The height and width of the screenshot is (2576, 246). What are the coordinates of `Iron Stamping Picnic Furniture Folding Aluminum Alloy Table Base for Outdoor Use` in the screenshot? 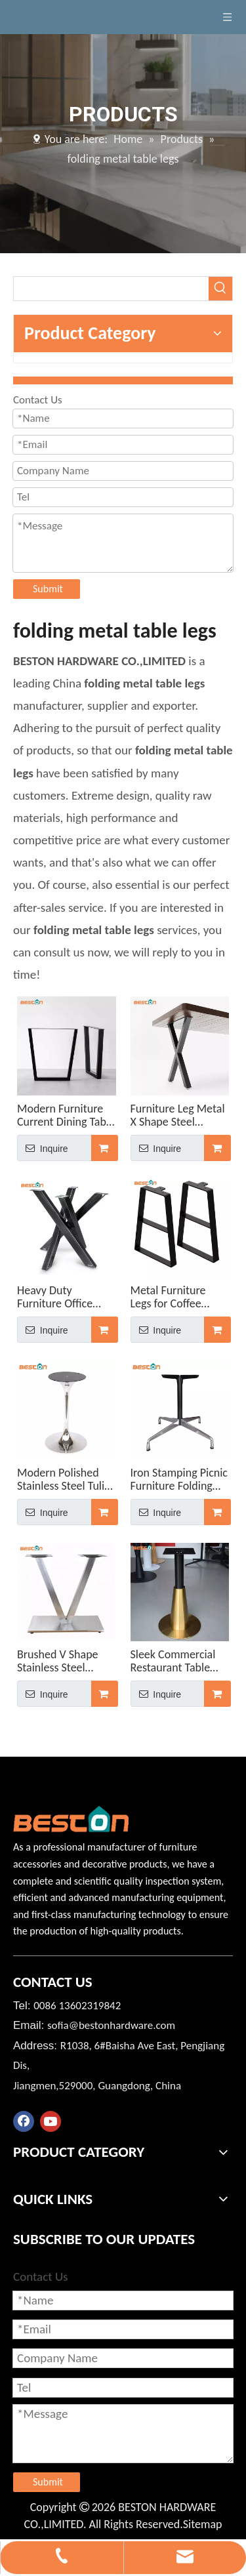 It's located at (179, 1479).